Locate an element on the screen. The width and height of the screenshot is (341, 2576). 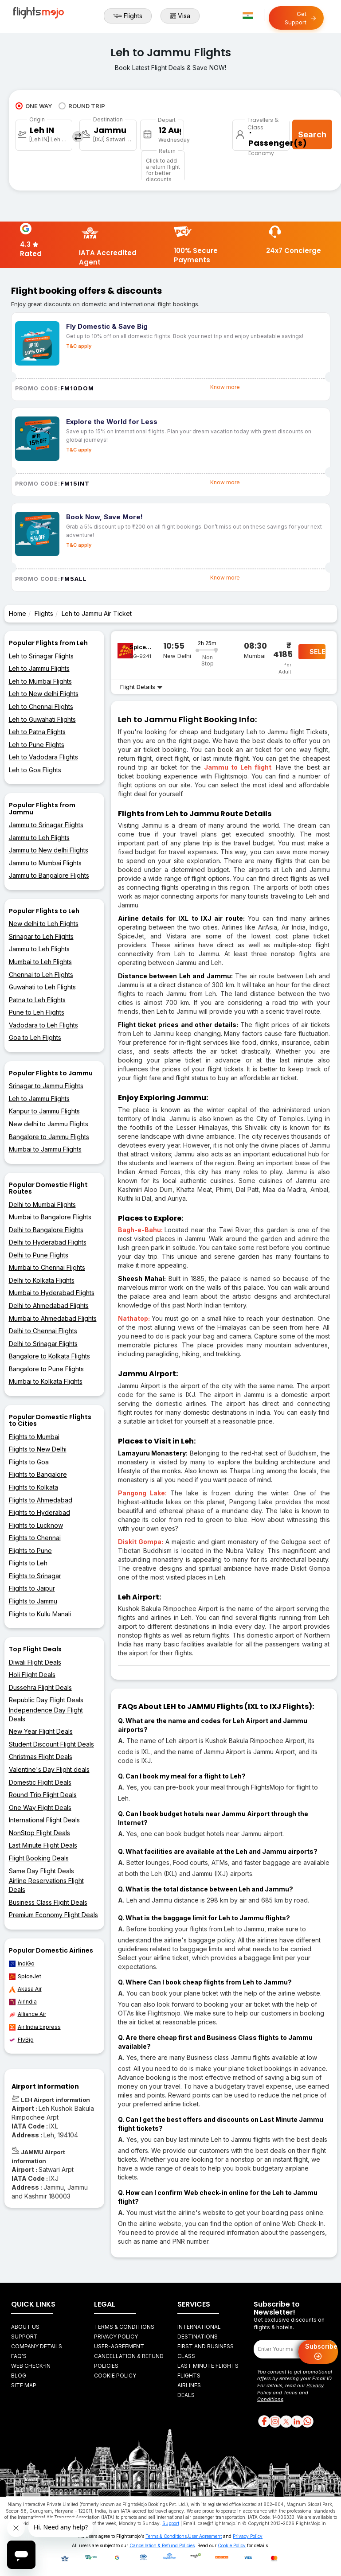
Terms and Conditions is located at coordinates (282, 2396).